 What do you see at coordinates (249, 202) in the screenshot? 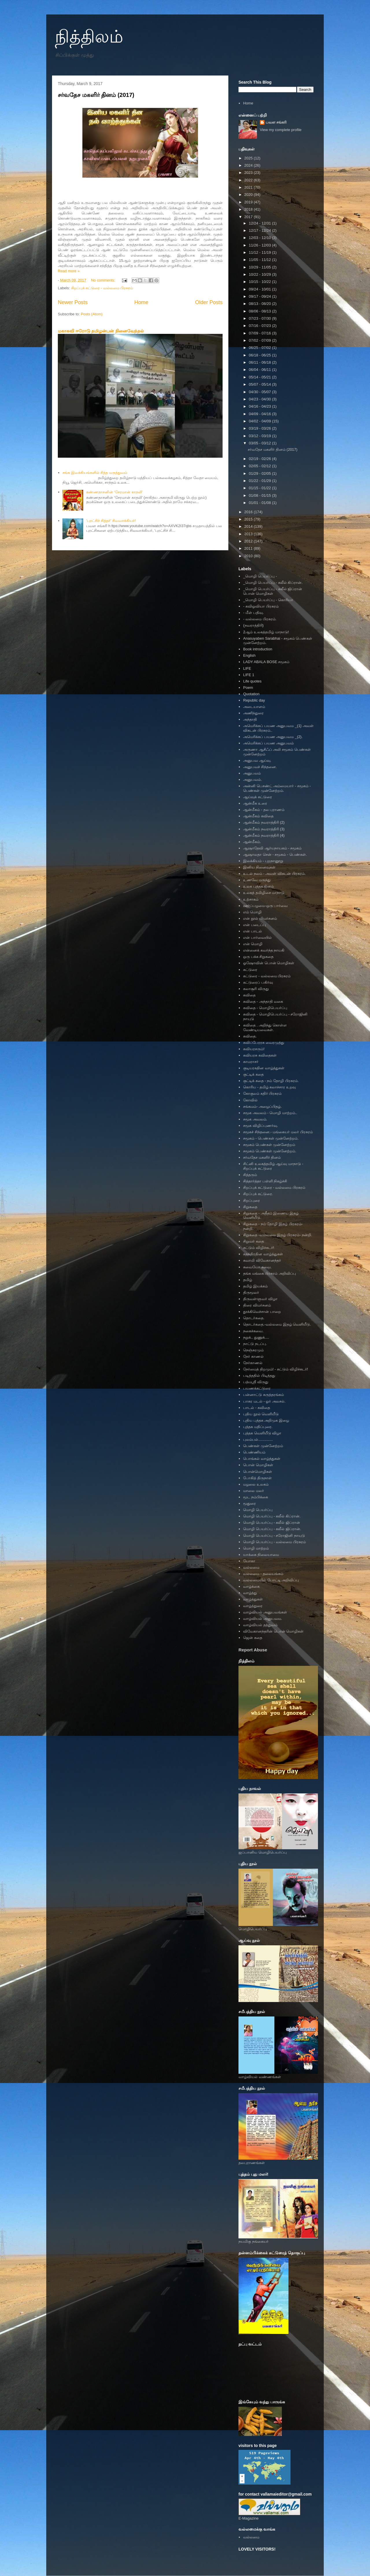
I see `2019` at bounding box center [249, 202].